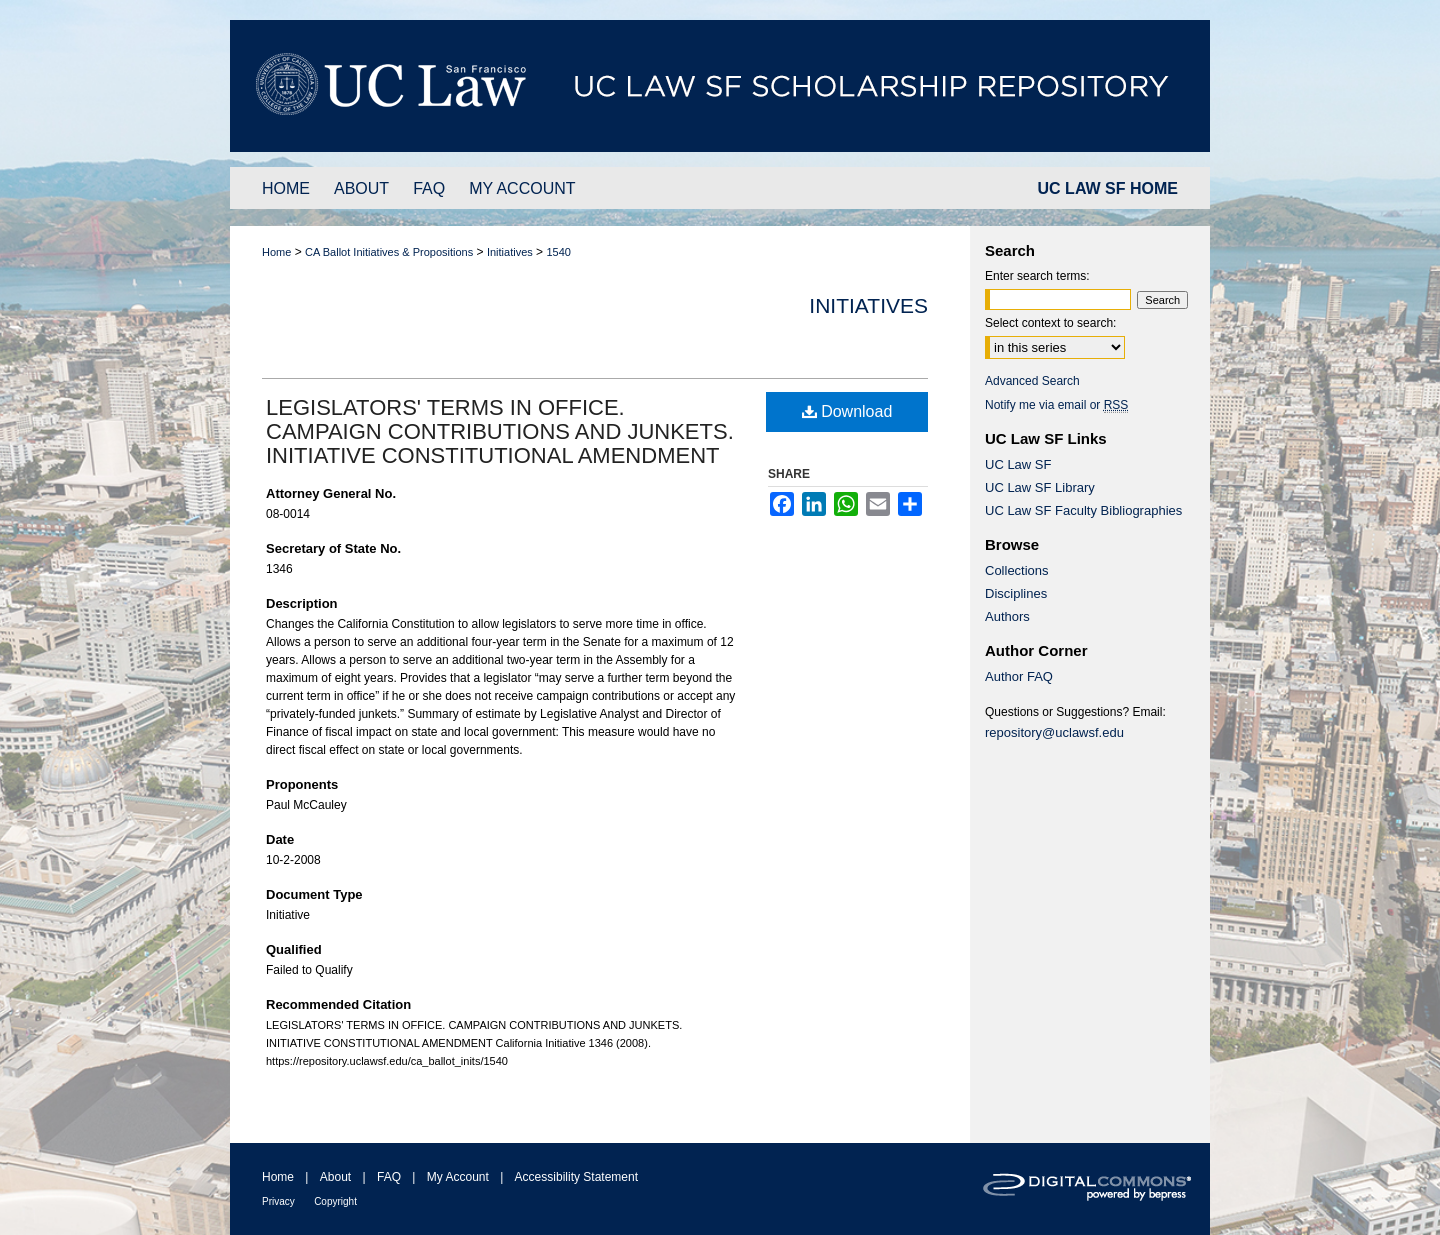 The width and height of the screenshot is (1440, 1235). What do you see at coordinates (1007, 616) in the screenshot?
I see `Authors` at bounding box center [1007, 616].